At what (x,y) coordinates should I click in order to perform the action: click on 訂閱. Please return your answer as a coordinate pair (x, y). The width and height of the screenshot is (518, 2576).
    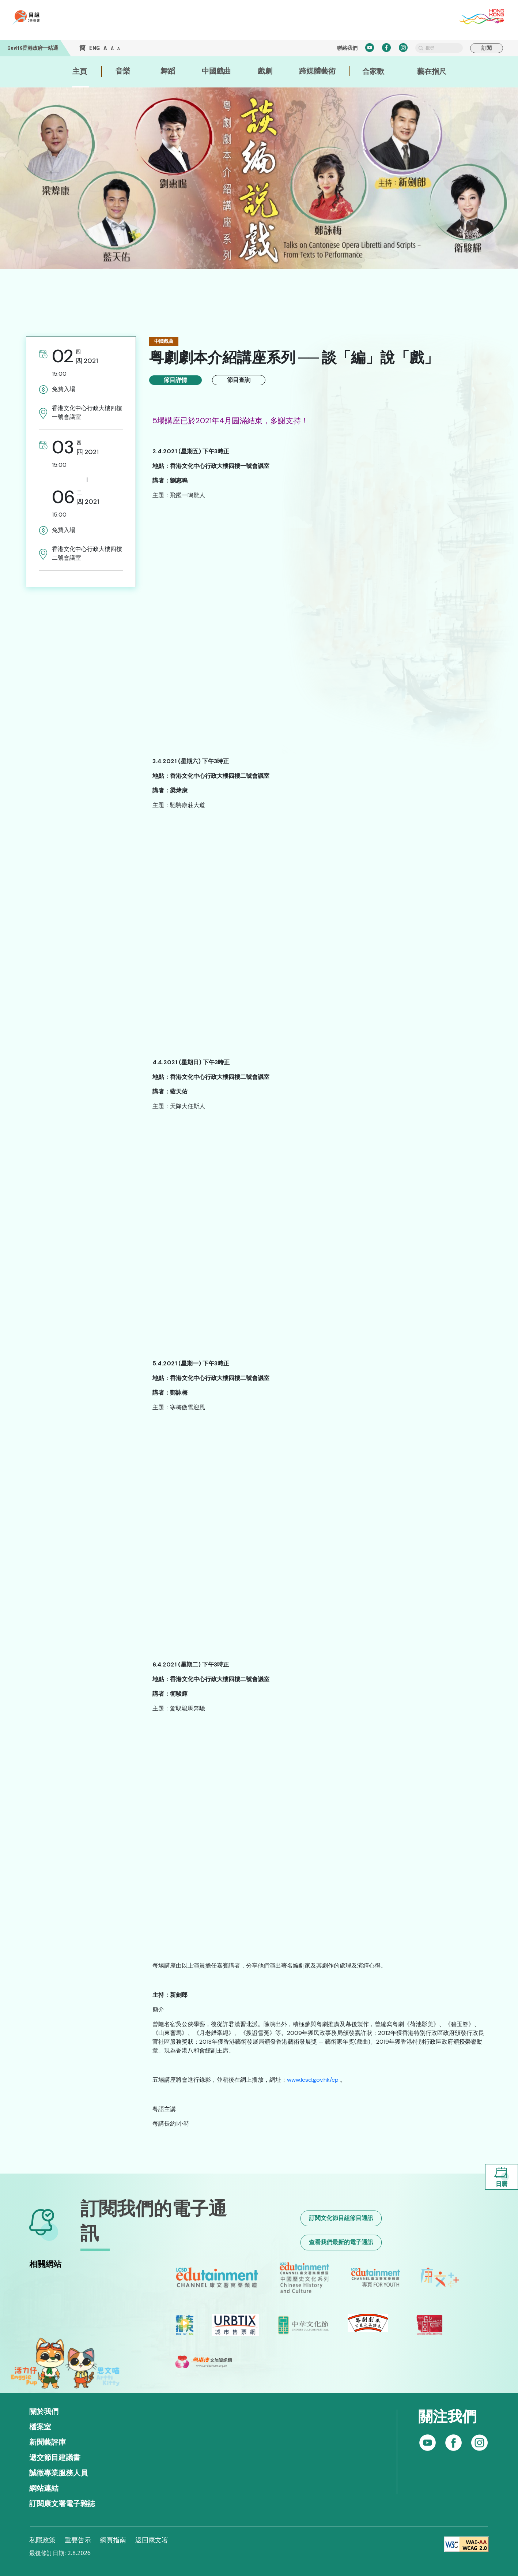
    Looking at the image, I should click on (486, 48).